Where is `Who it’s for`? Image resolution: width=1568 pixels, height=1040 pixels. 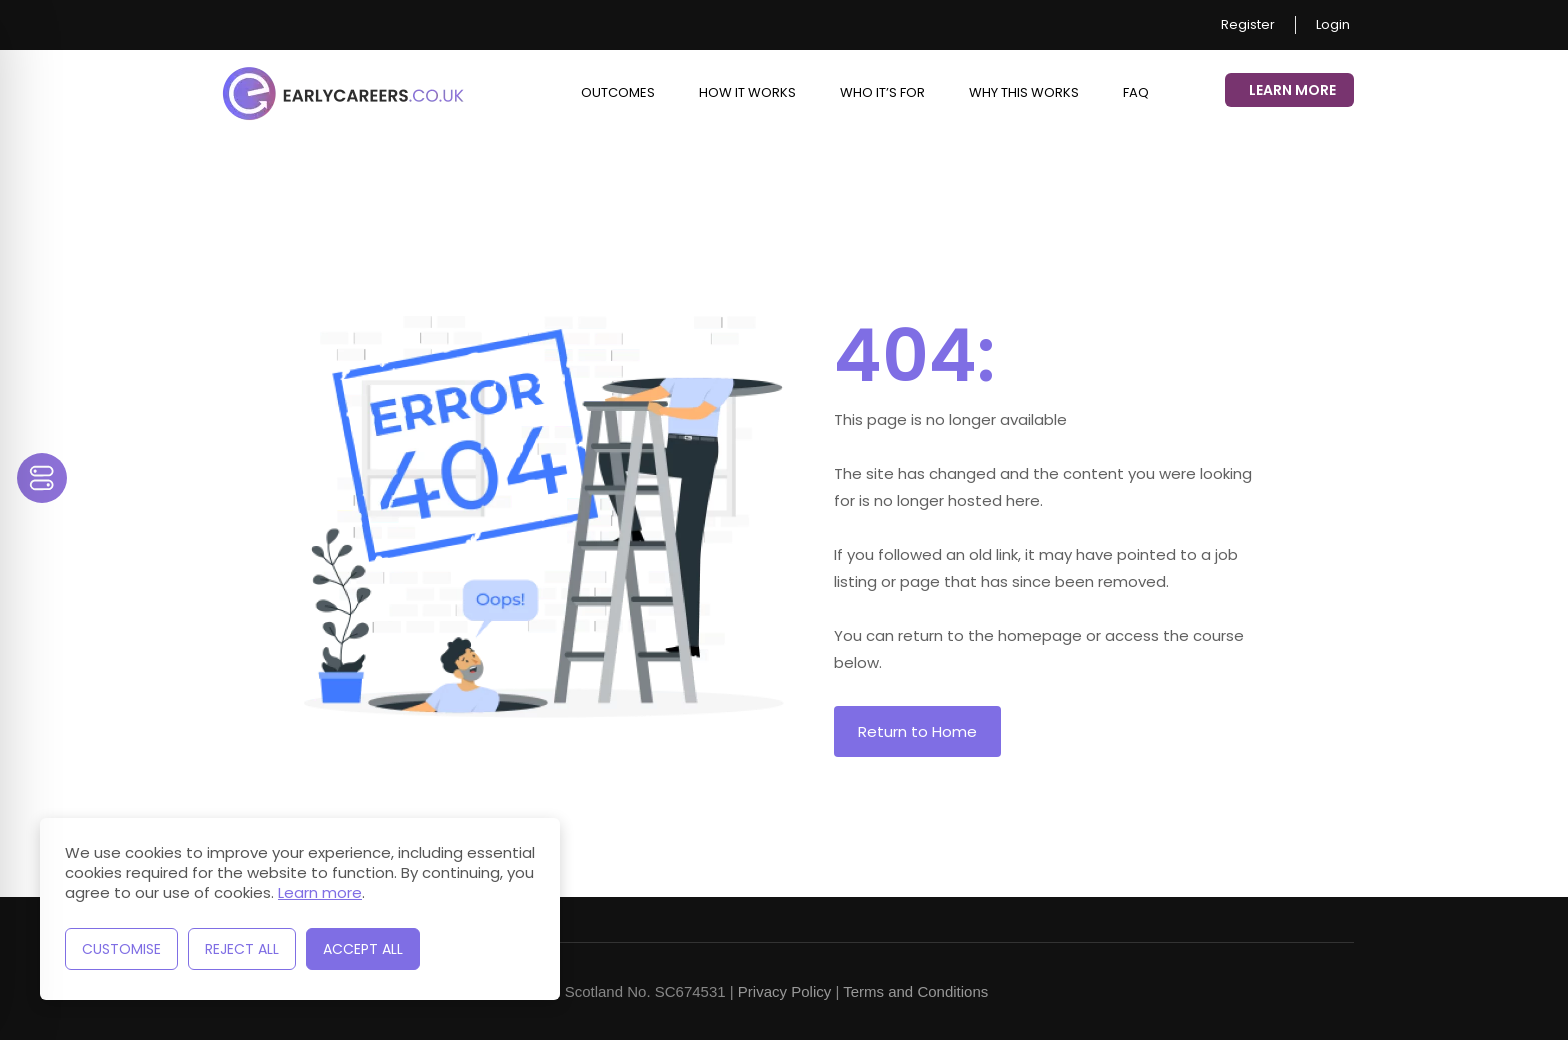 Who it’s for is located at coordinates (882, 92).